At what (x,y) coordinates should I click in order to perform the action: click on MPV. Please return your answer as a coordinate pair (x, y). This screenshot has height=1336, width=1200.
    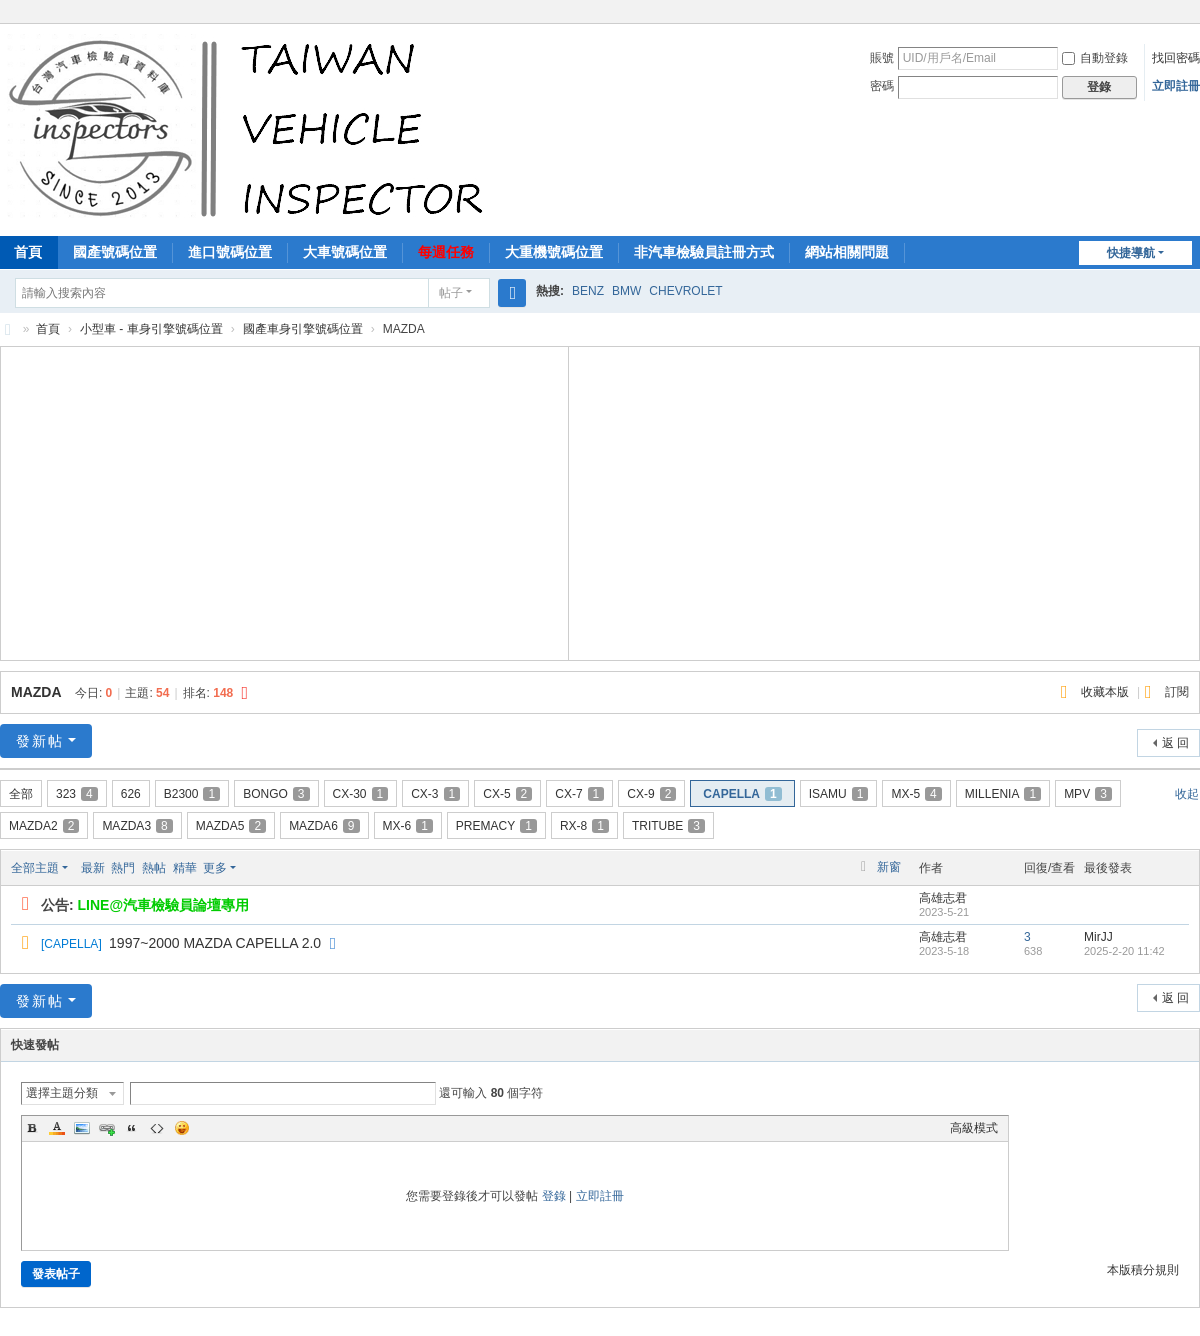
    Looking at the image, I should click on (1088, 794).